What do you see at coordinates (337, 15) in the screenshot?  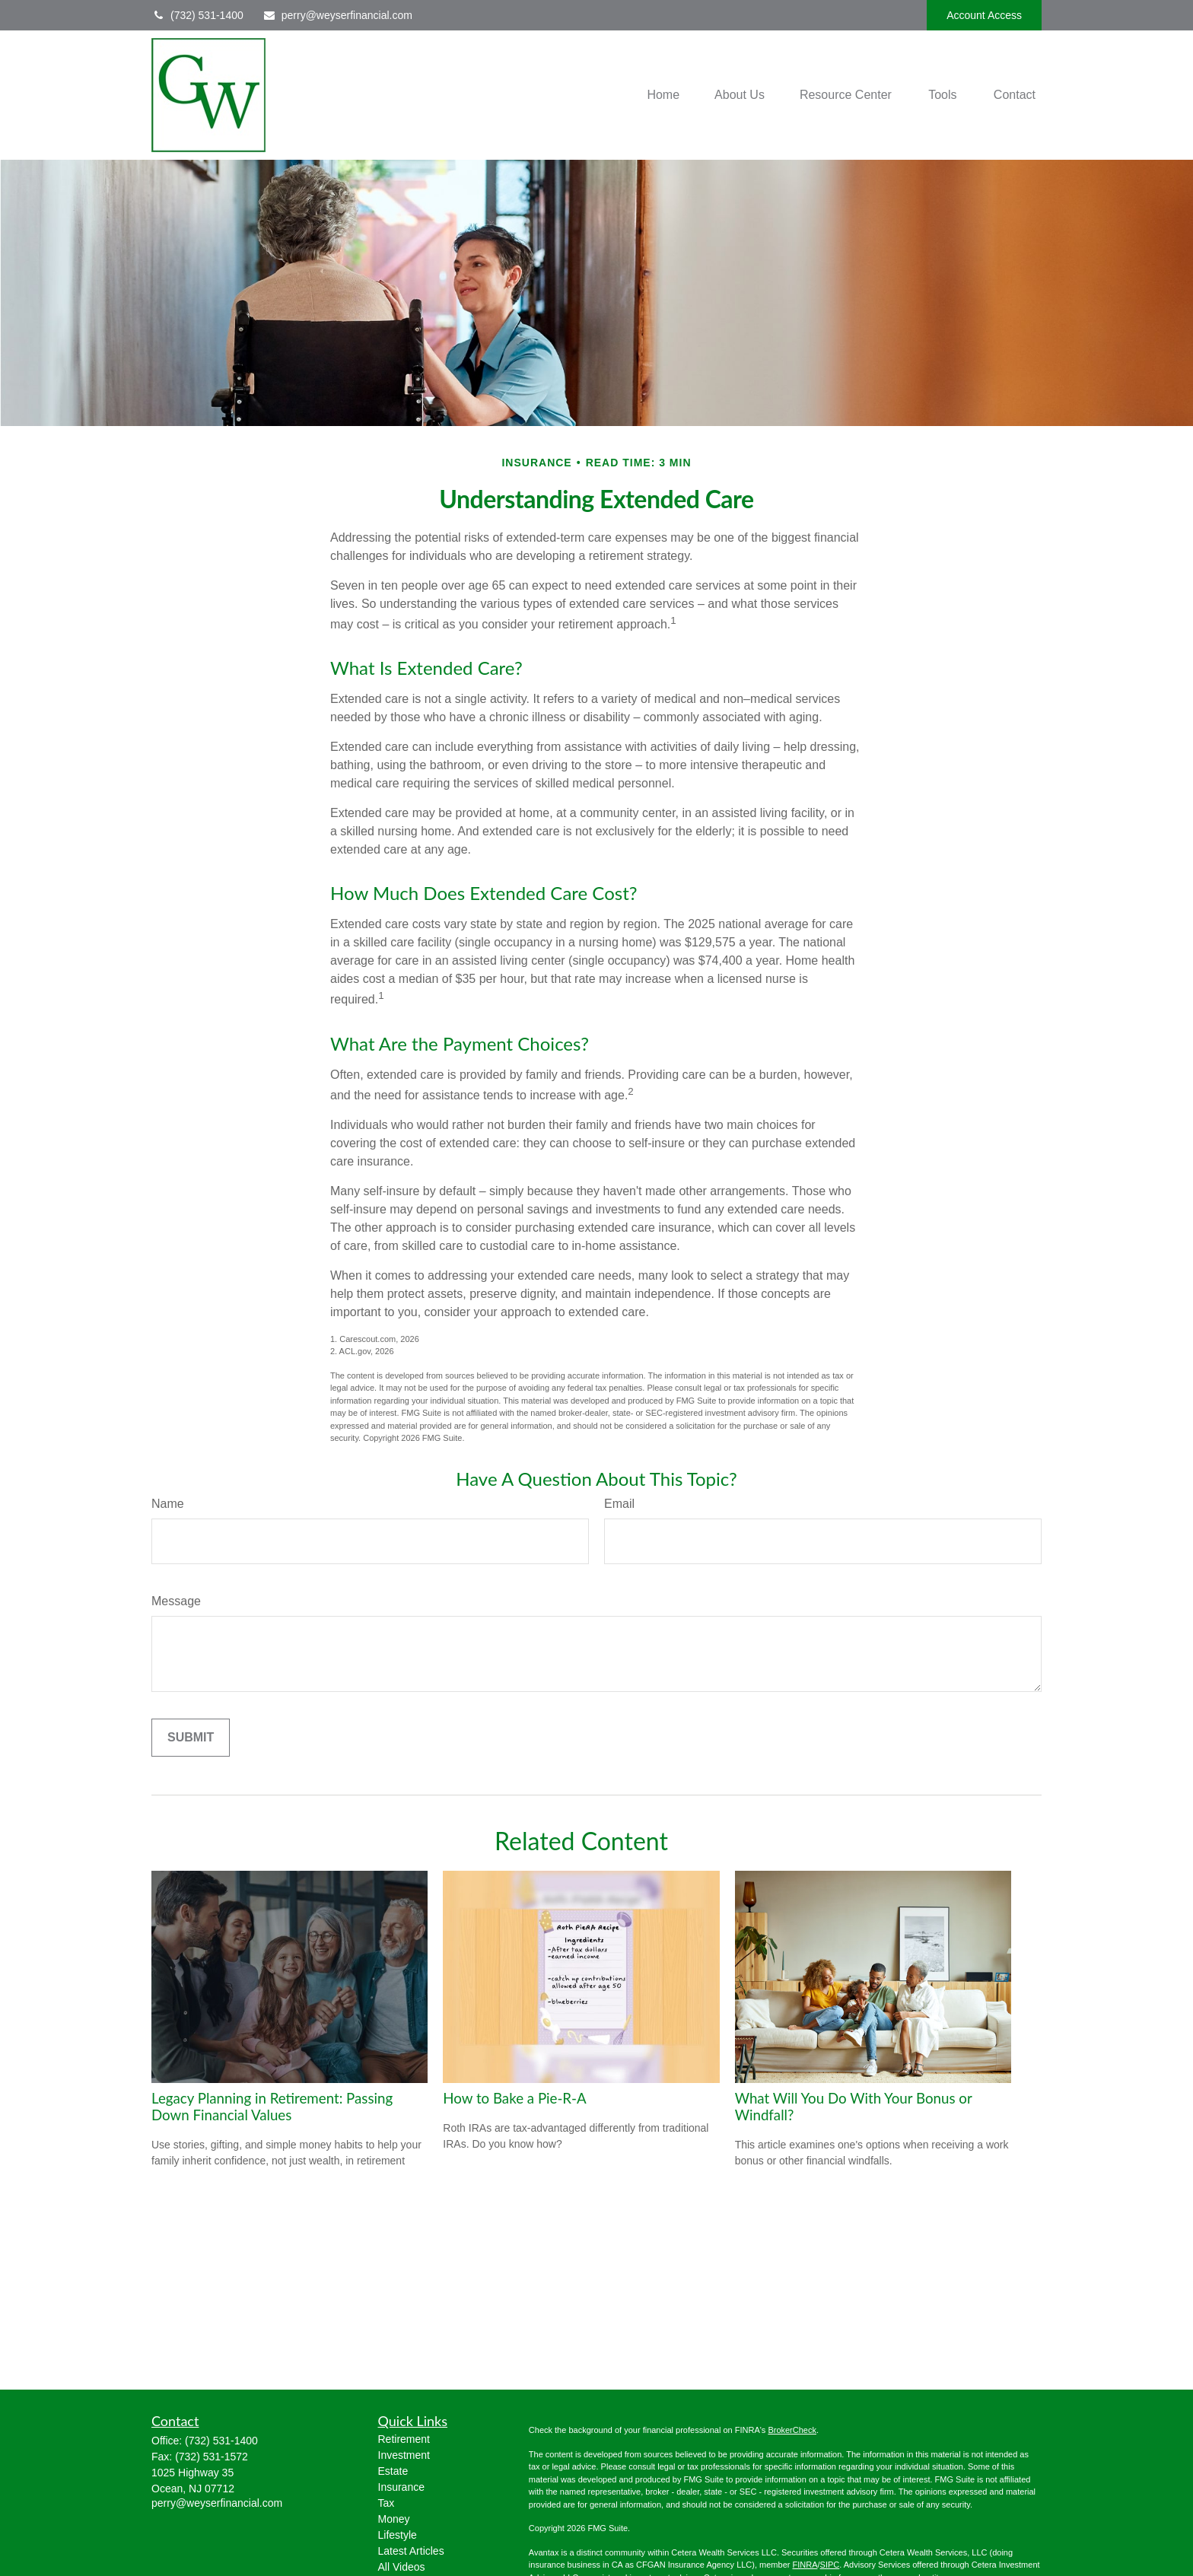 I see `perry@weyserfinancial.com` at bounding box center [337, 15].